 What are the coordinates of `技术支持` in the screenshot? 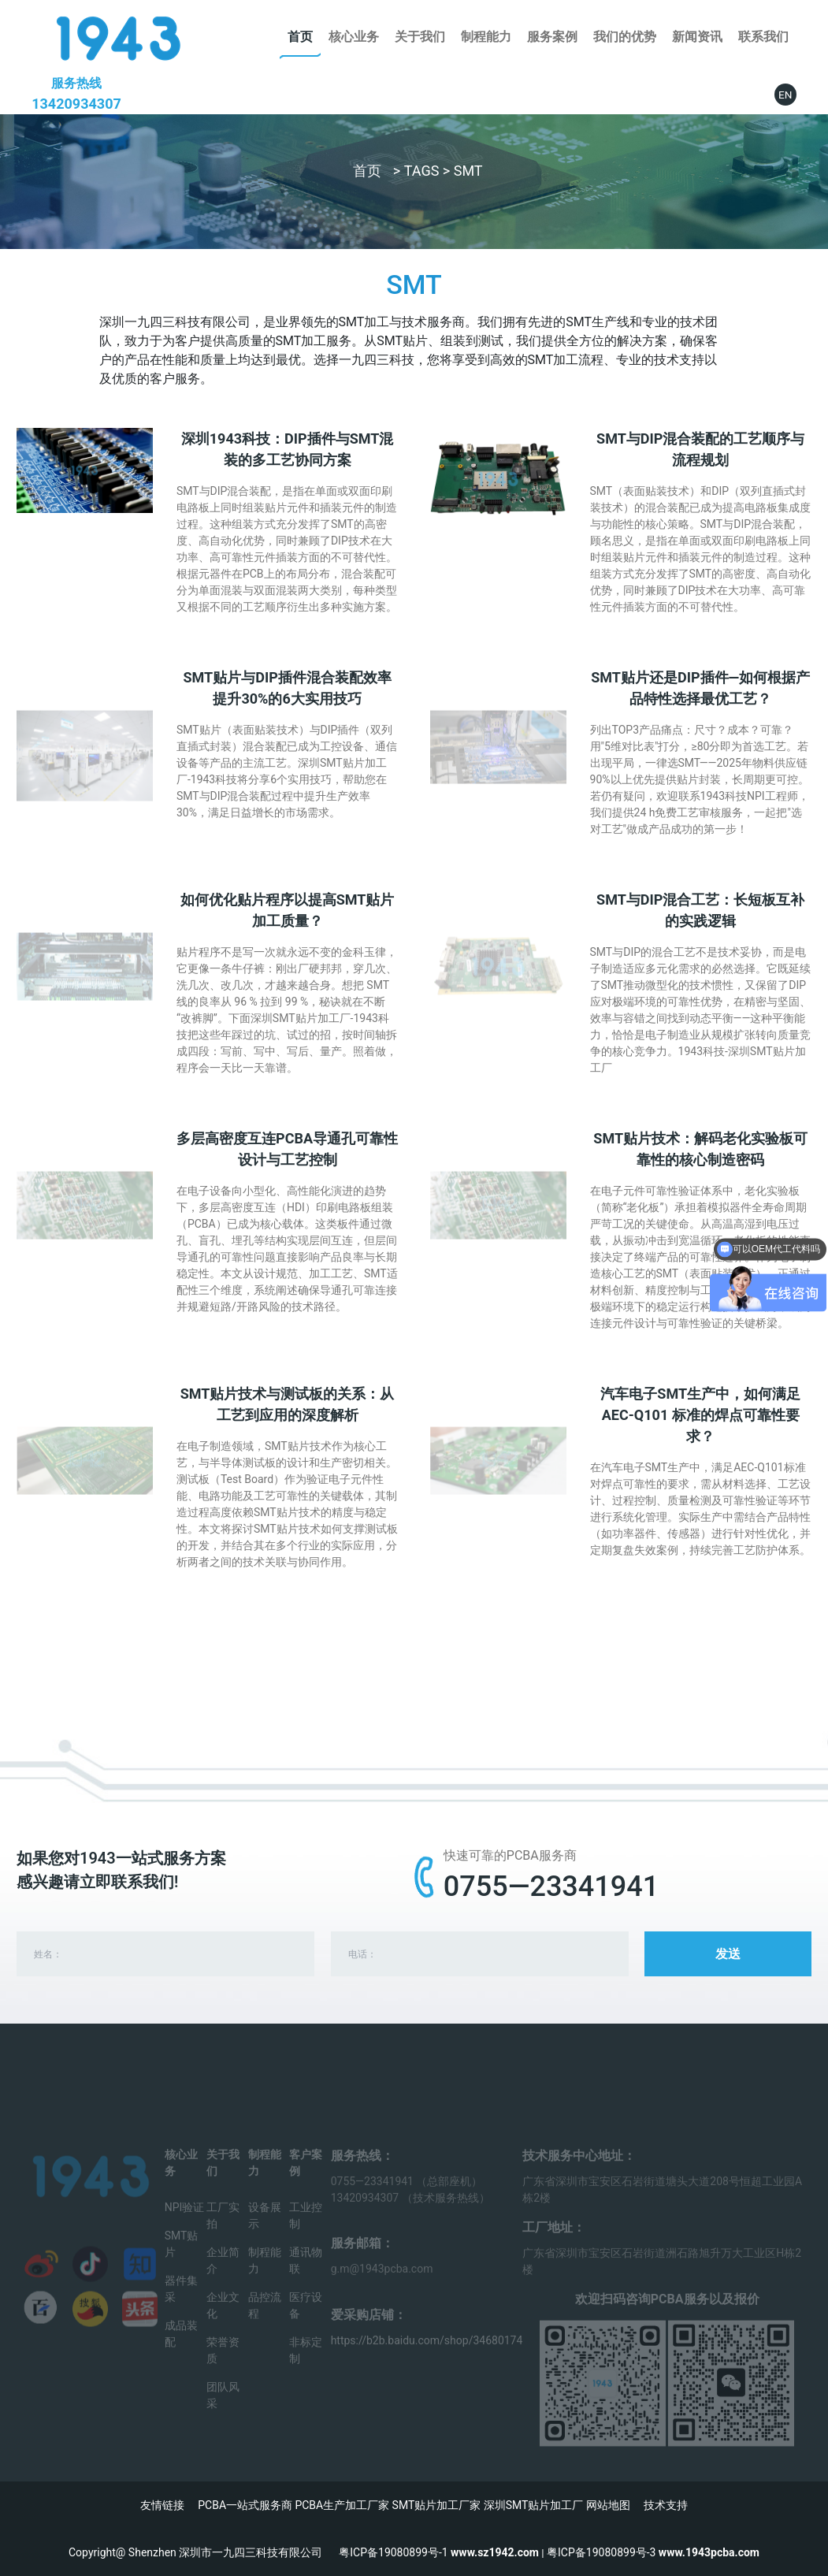 It's located at (666, 2505).